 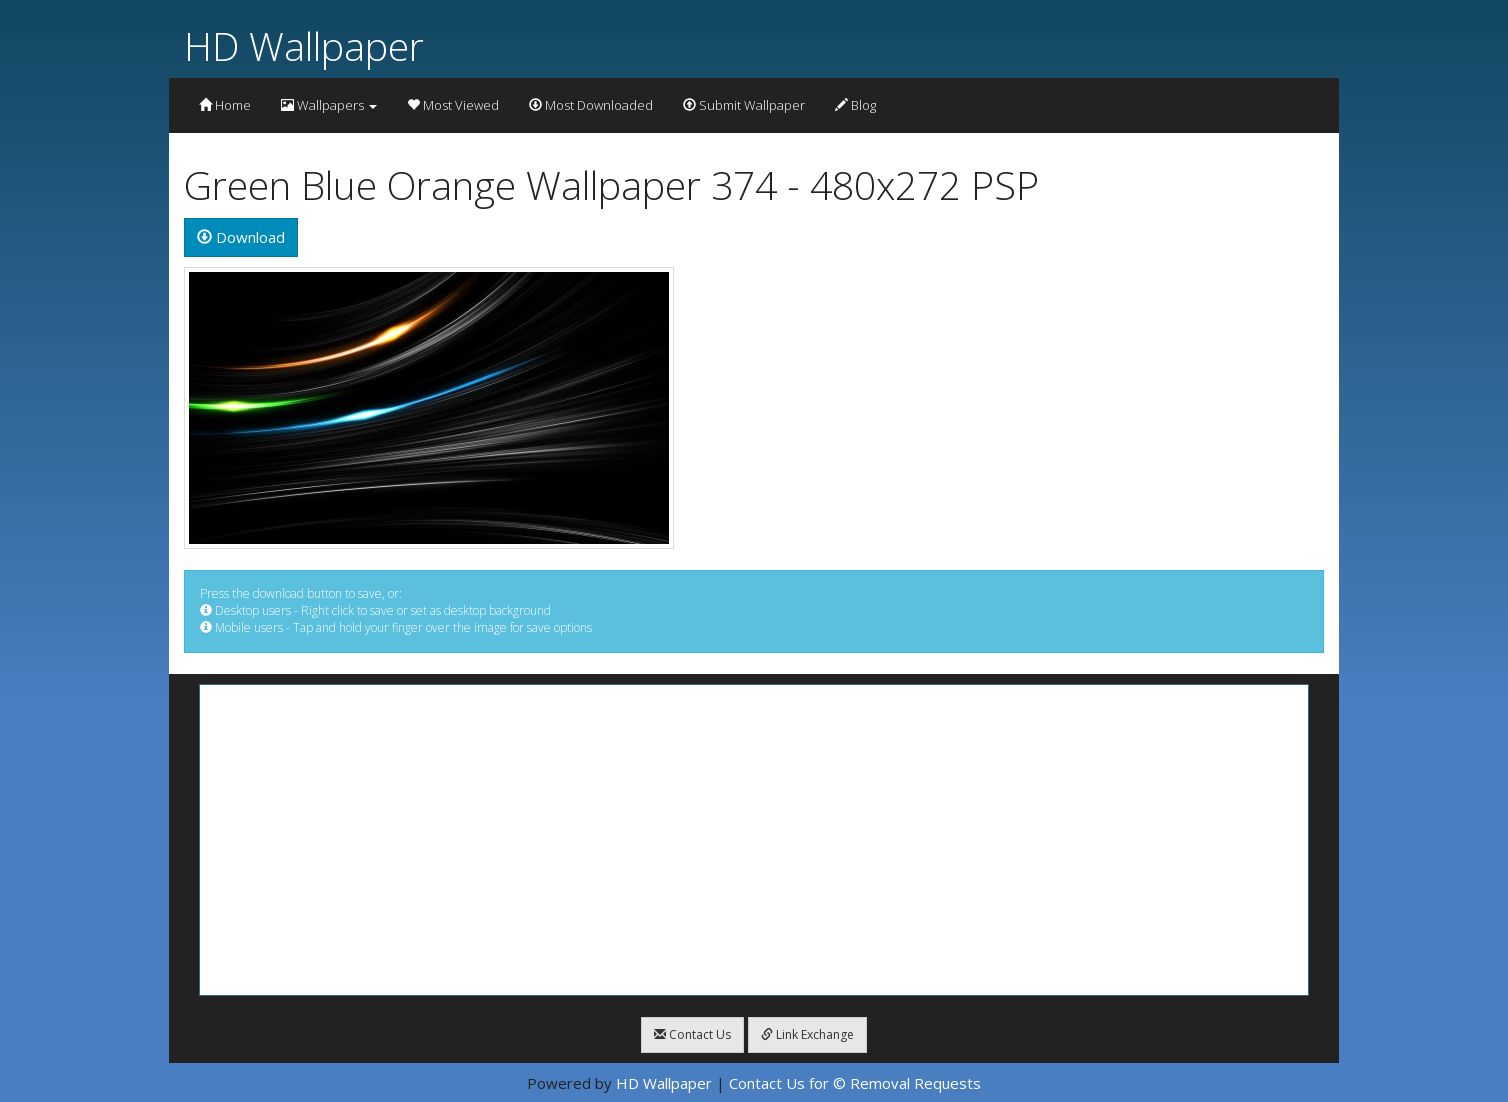 What do you see at coordinates (329, 105) in the screenshot?
I see `Wallpapers` at bounding box center [329, 105].